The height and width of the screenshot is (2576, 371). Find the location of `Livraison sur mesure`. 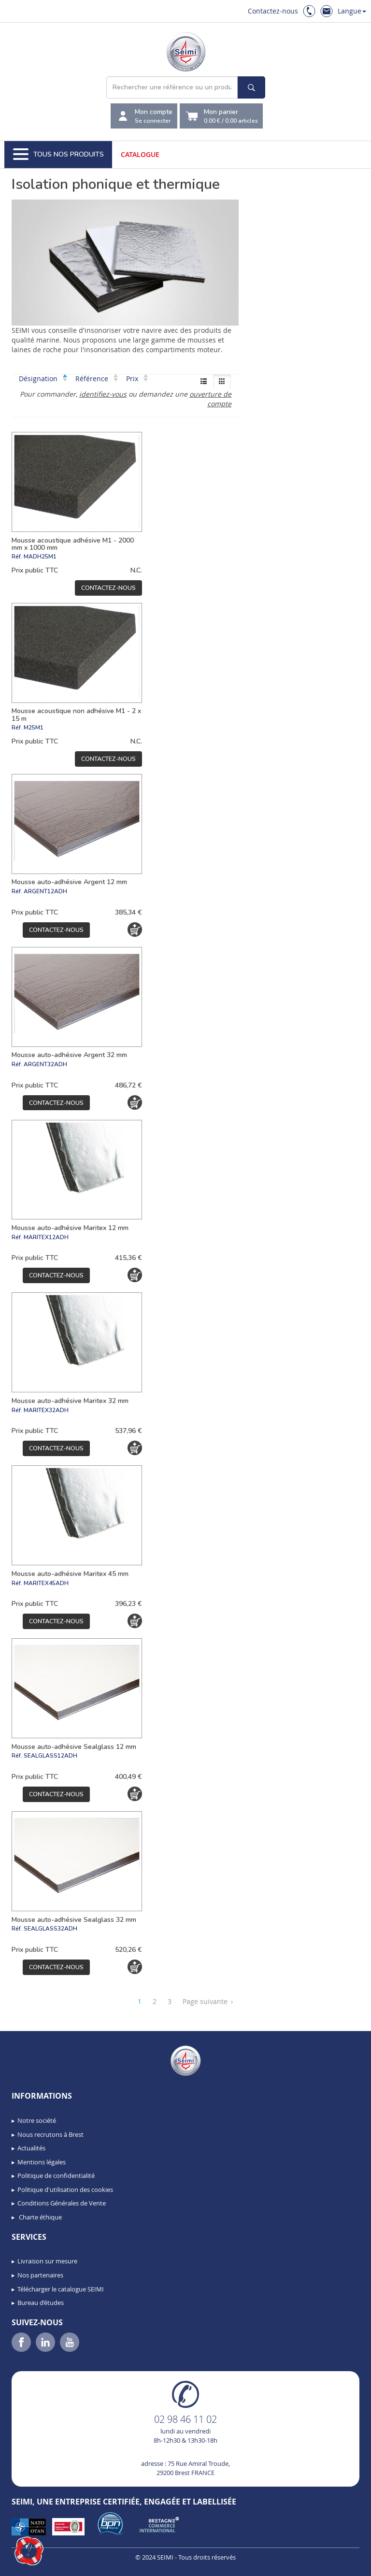

Livraison sur mesure is located at coordinates (47, 2261).